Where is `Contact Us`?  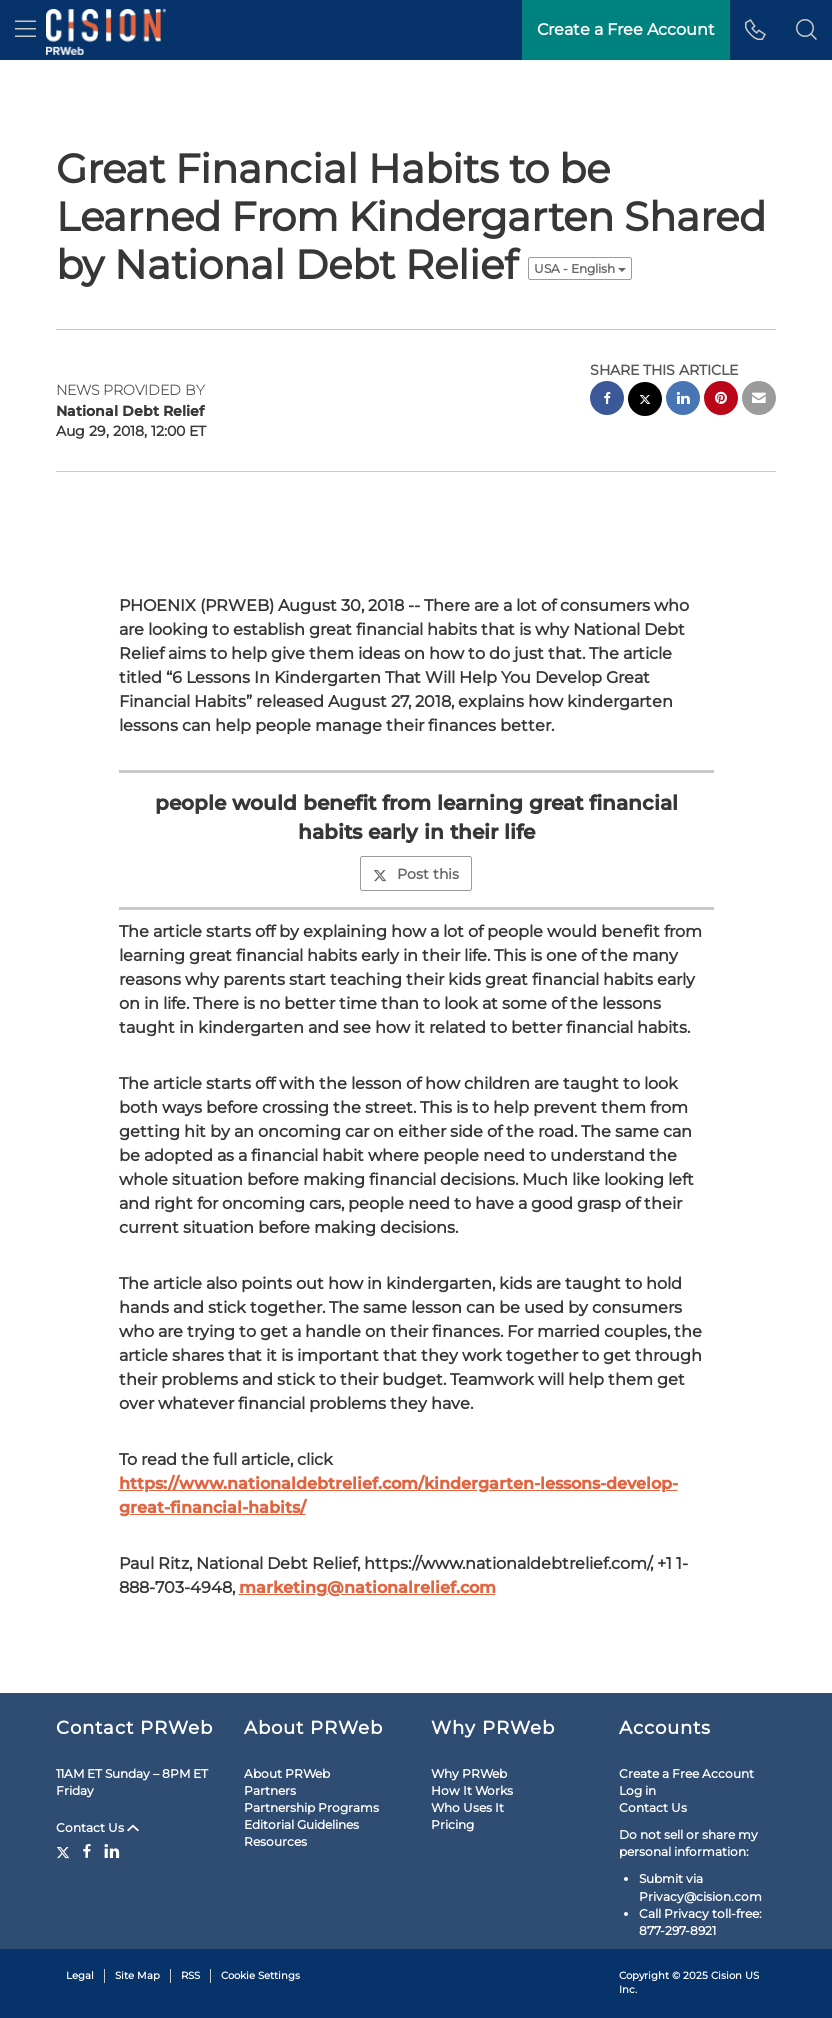
Contact Us is located at coordinates (97, 1827).